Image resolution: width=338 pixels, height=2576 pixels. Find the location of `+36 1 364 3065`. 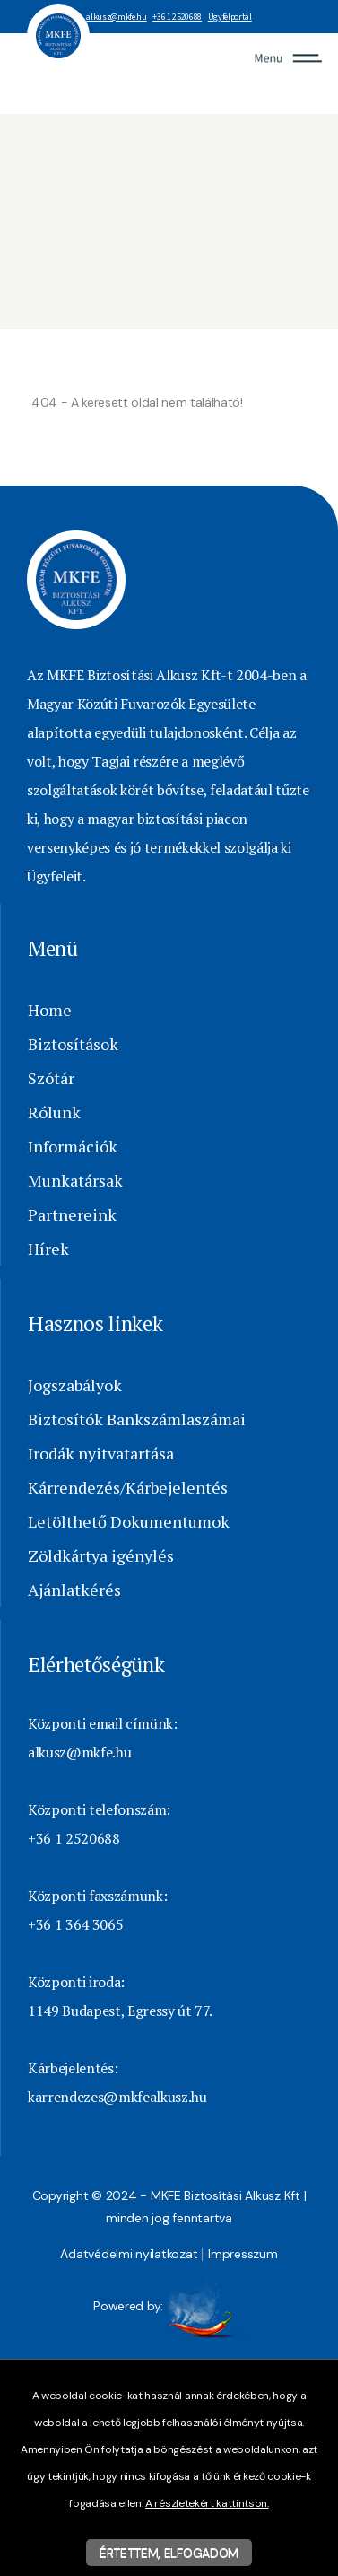

+36 1 364 3065 is located at coordinates (75, 1924).